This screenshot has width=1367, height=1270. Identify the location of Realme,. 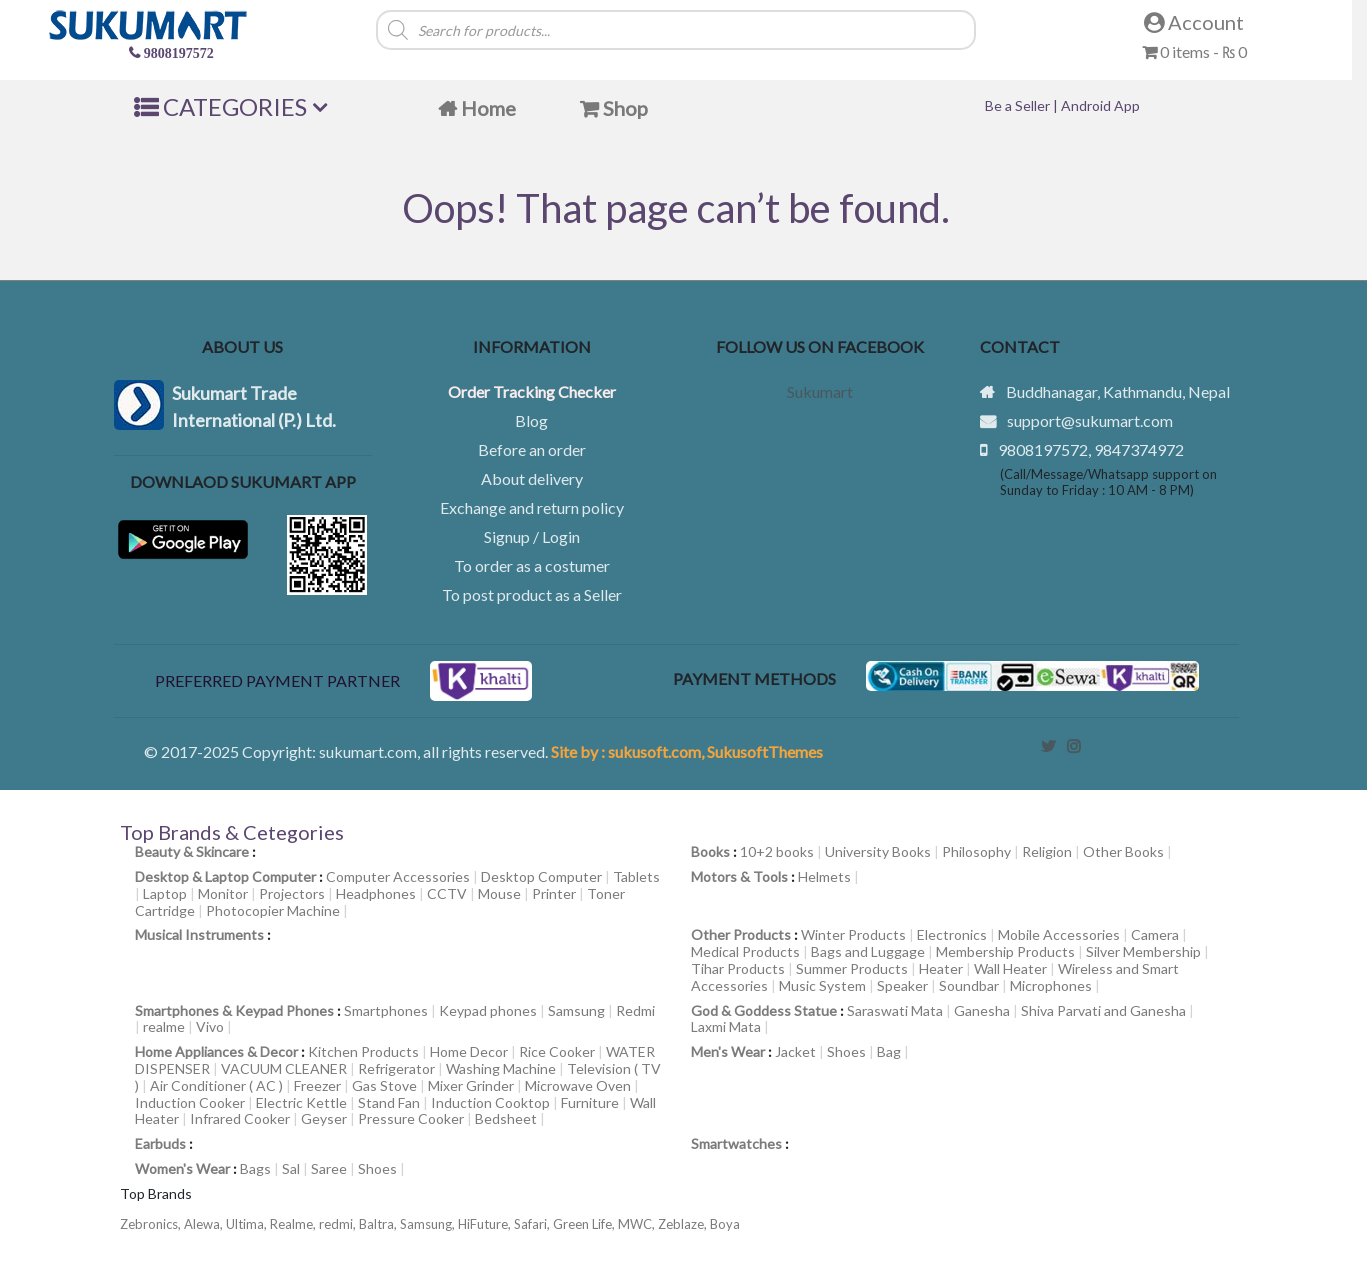
(294, 1224).